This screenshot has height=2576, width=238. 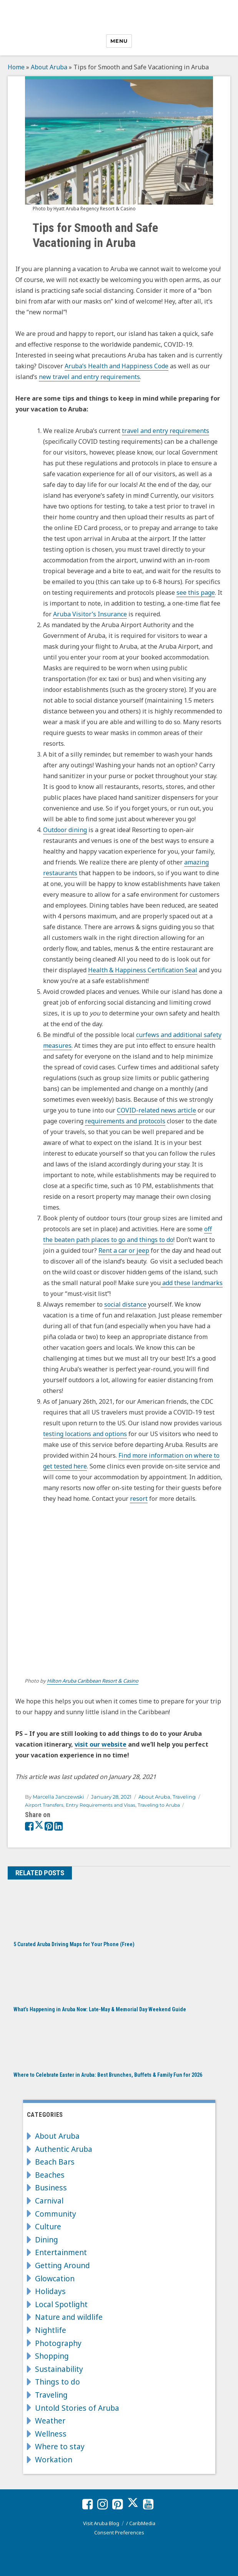 I want to click on visit our website, so click(x=100, y=1744).